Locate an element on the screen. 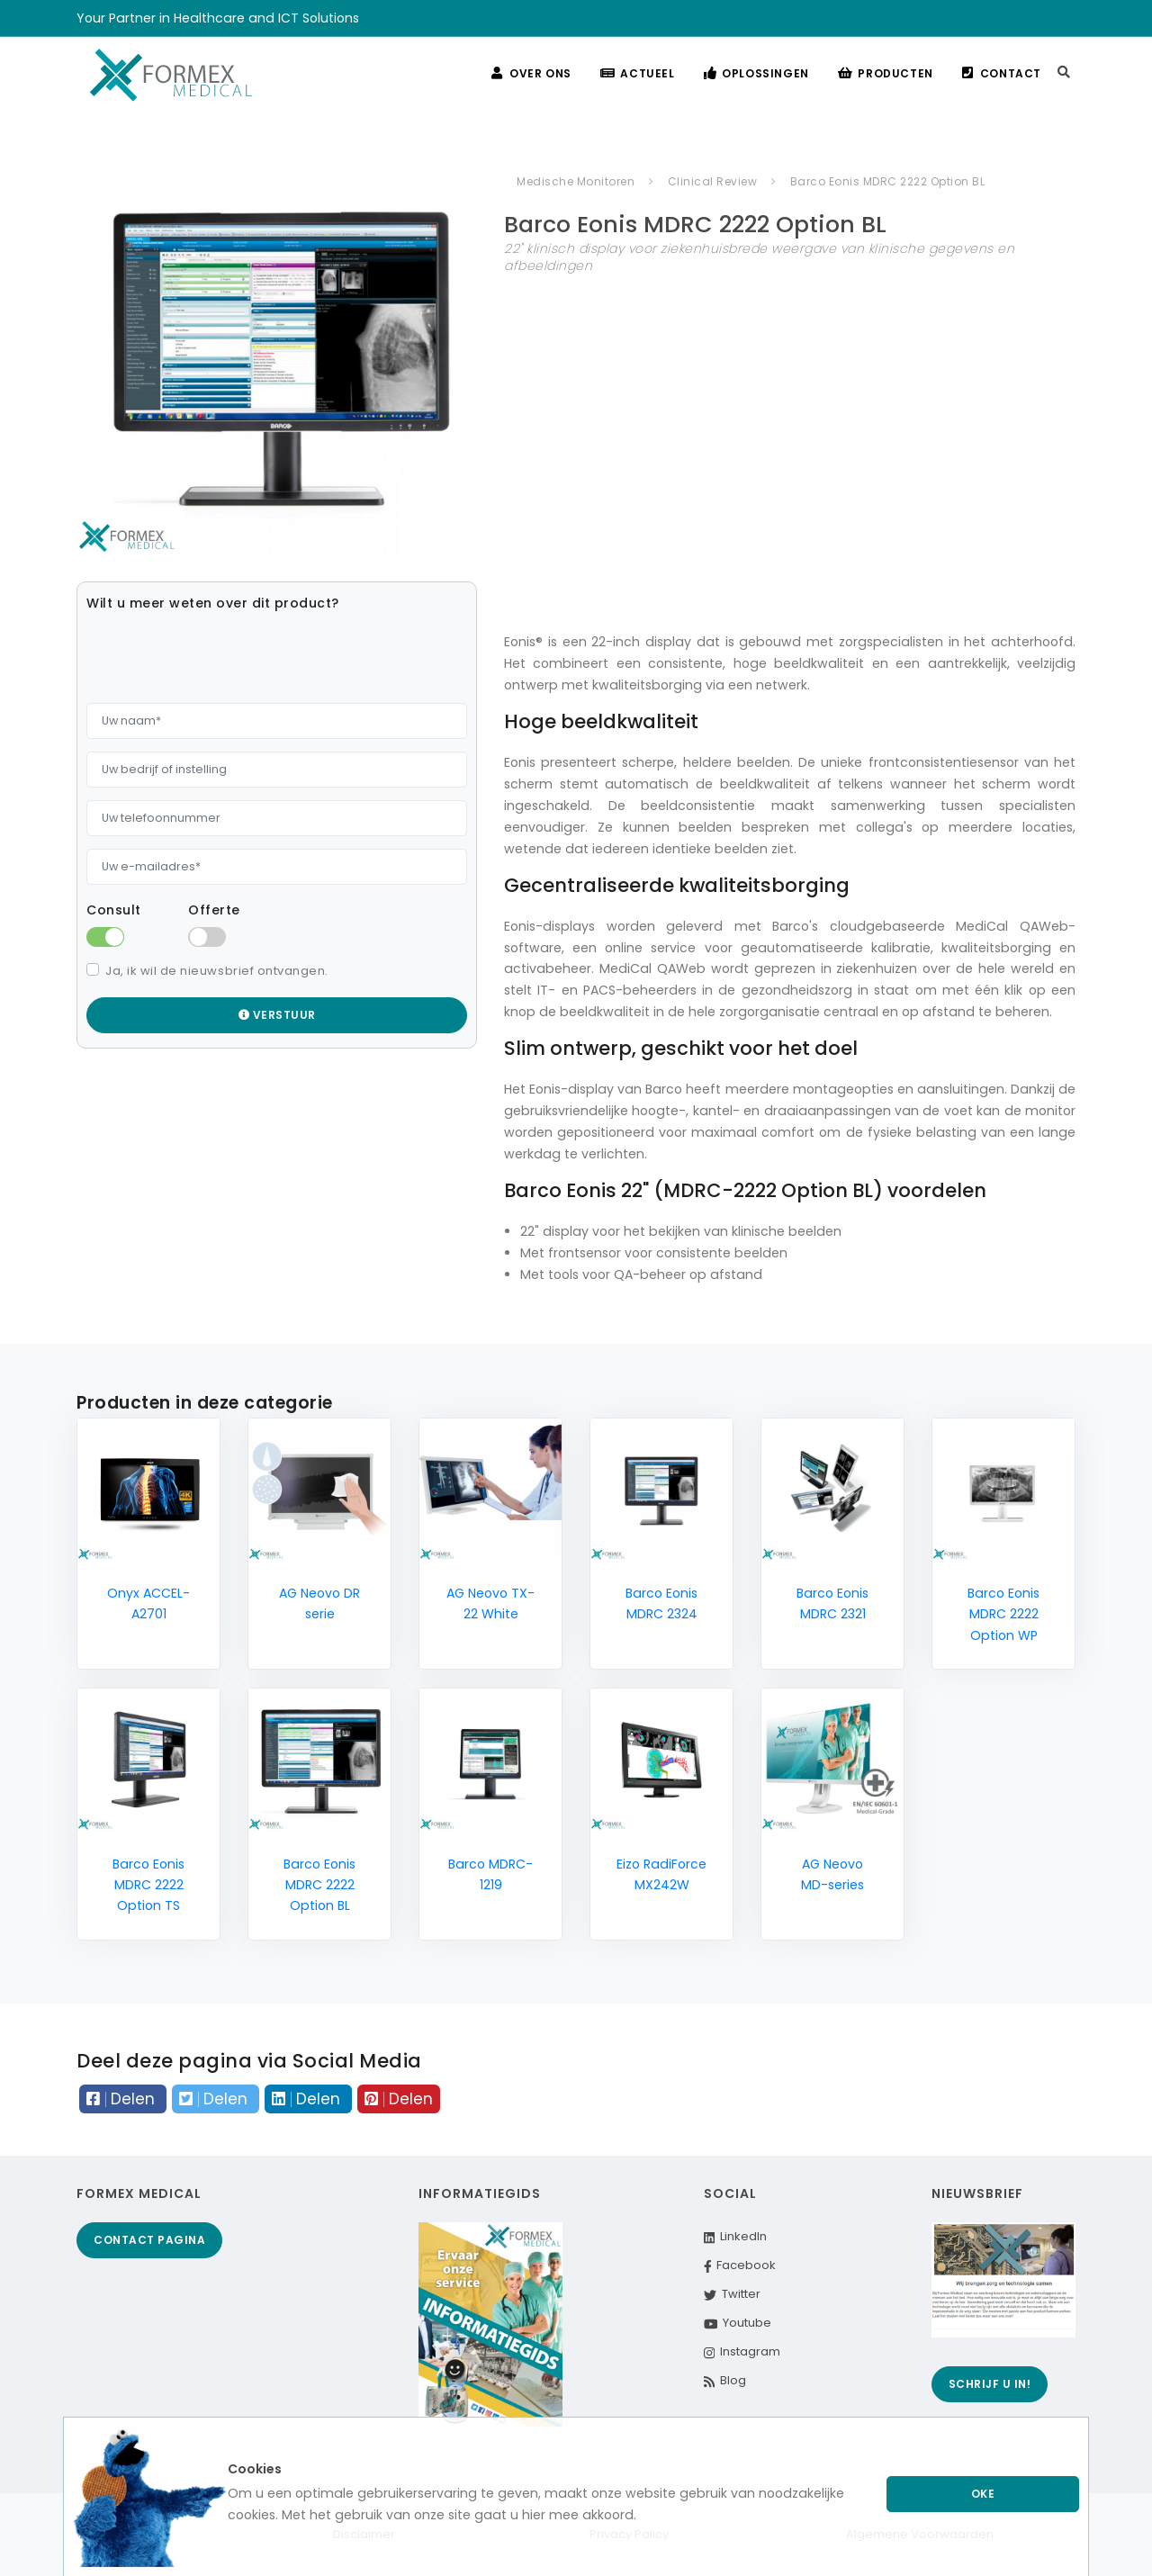  Contact pagina is located at coordinates (149, 2239).